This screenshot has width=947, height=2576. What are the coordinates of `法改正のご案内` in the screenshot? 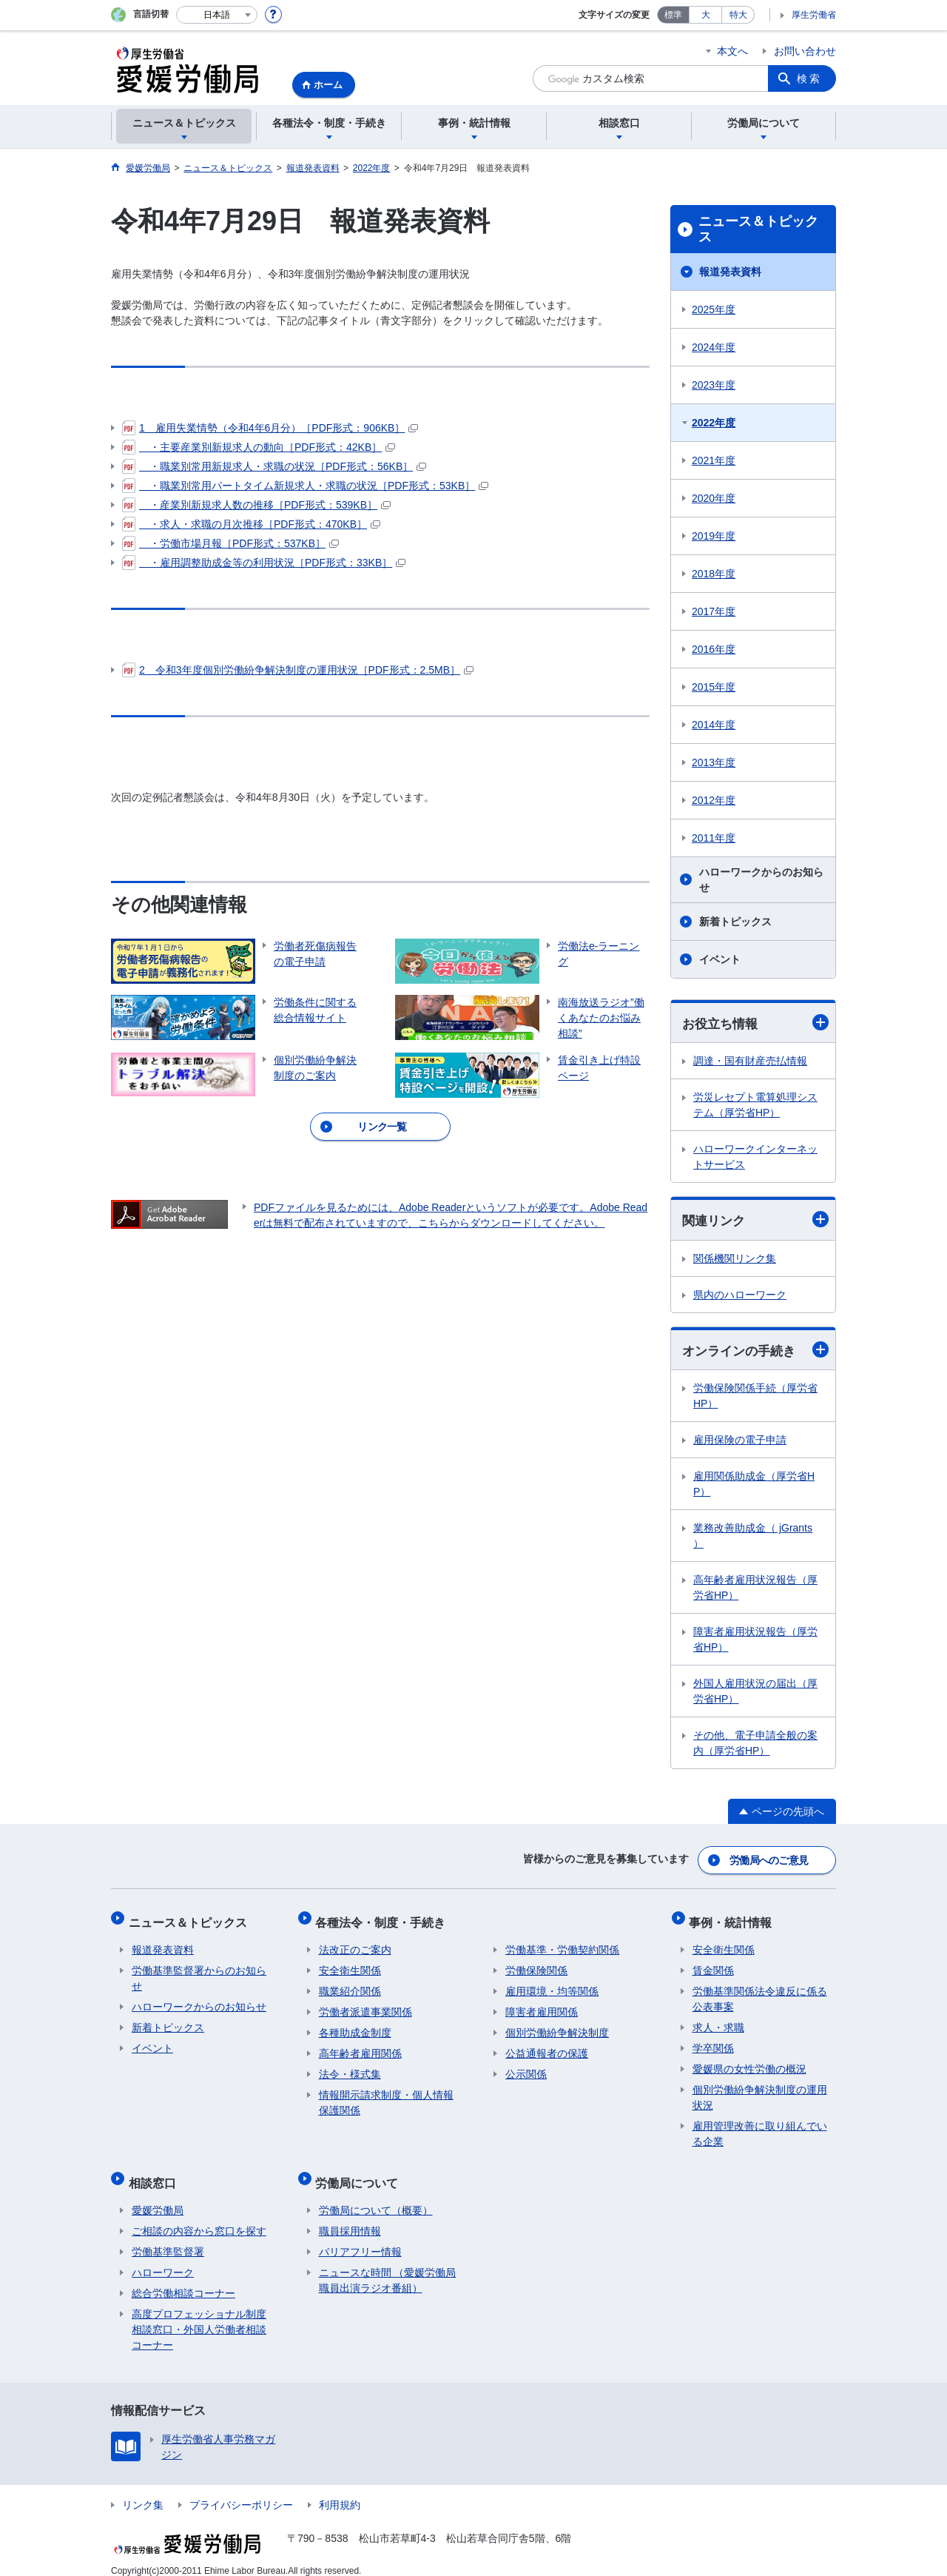 It's located at (355, 1942).